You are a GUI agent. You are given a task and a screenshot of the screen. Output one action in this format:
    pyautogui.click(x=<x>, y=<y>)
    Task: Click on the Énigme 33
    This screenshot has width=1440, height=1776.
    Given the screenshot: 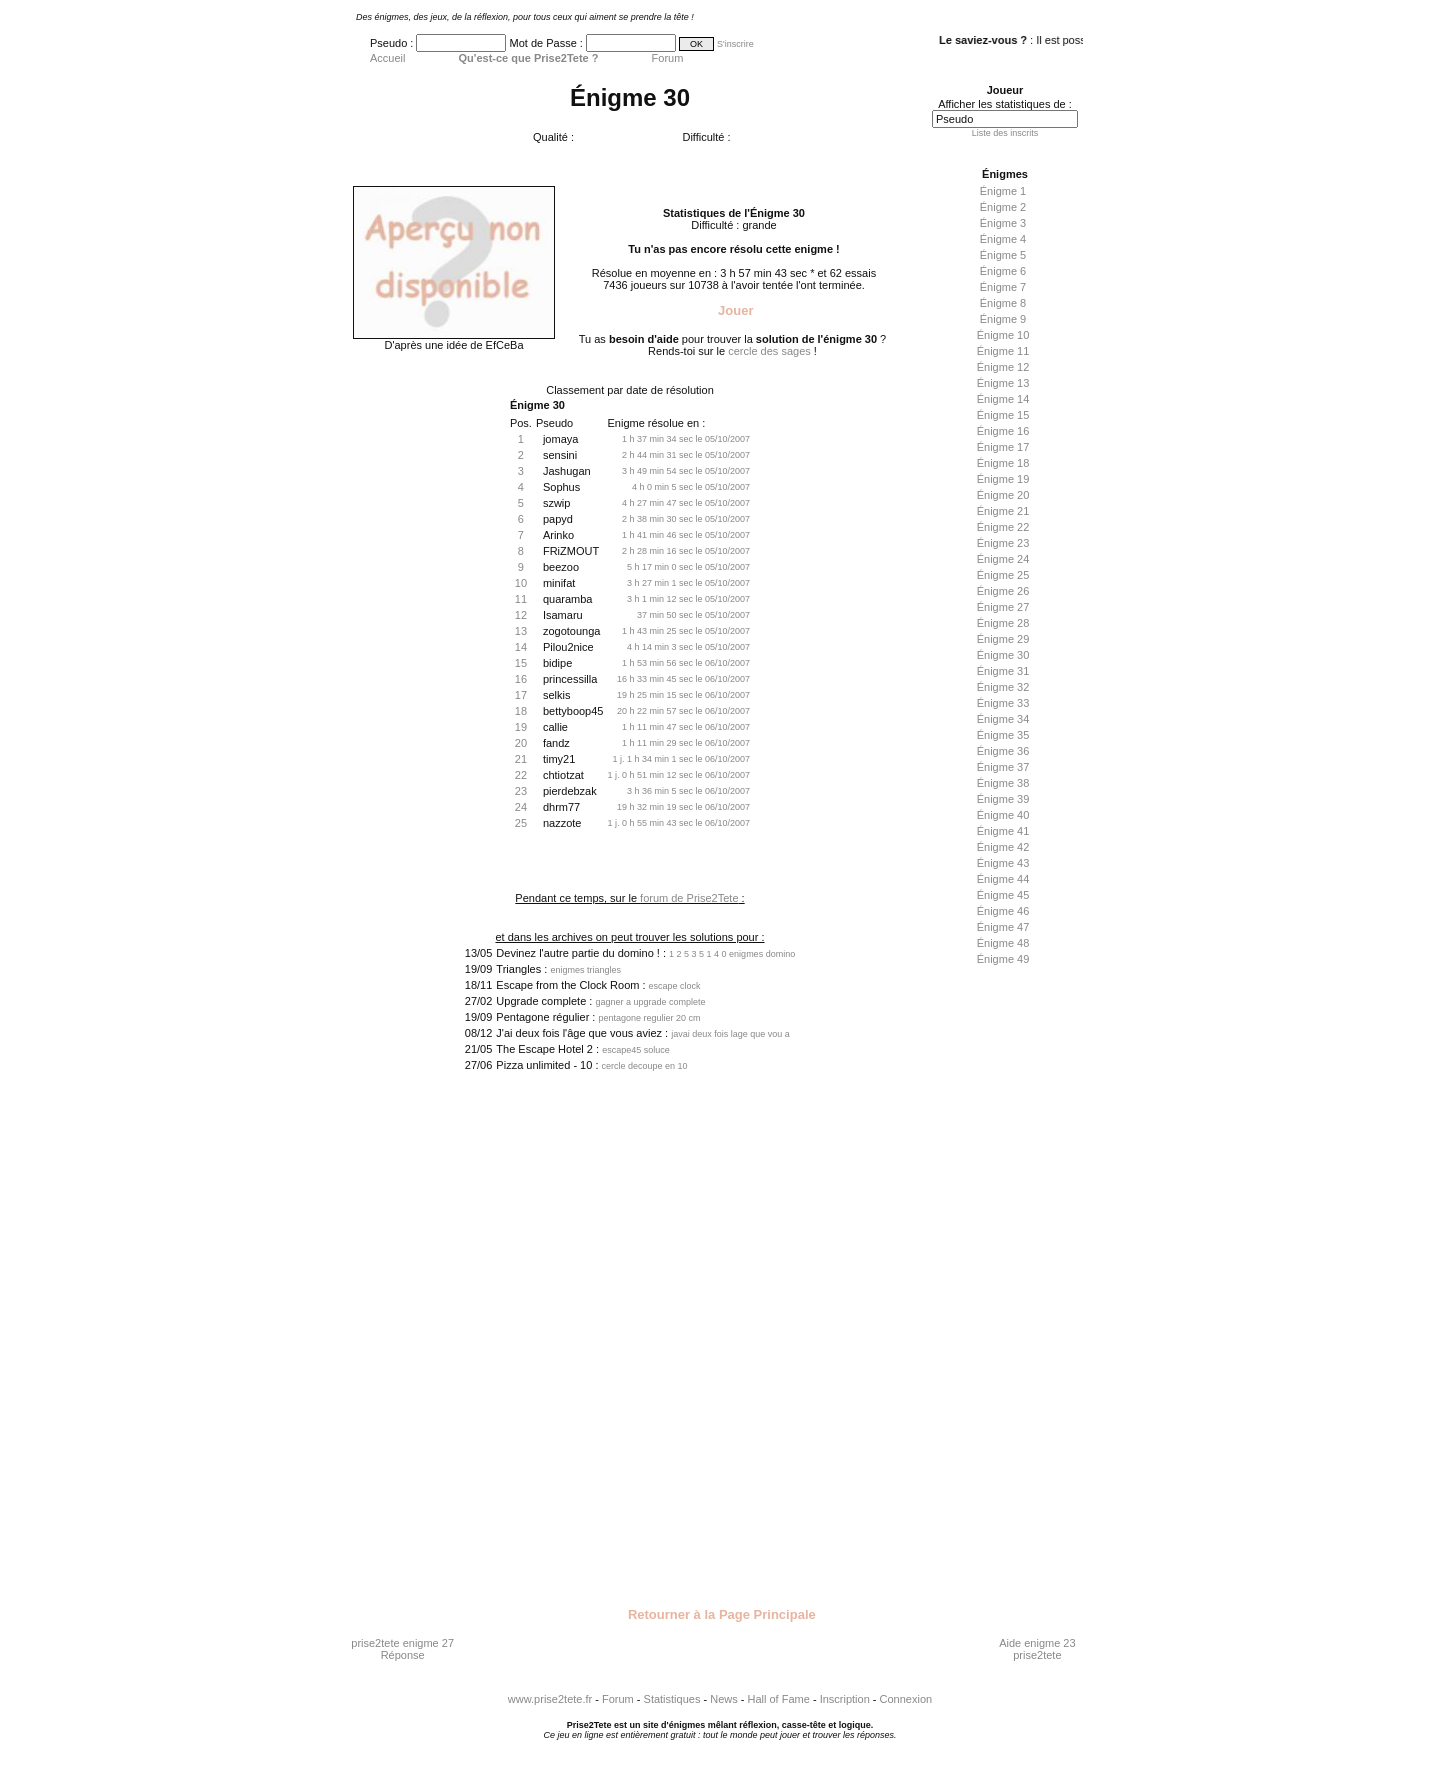 What is the action you would take?
    pyautogui.click(x=1003, y=703)
    